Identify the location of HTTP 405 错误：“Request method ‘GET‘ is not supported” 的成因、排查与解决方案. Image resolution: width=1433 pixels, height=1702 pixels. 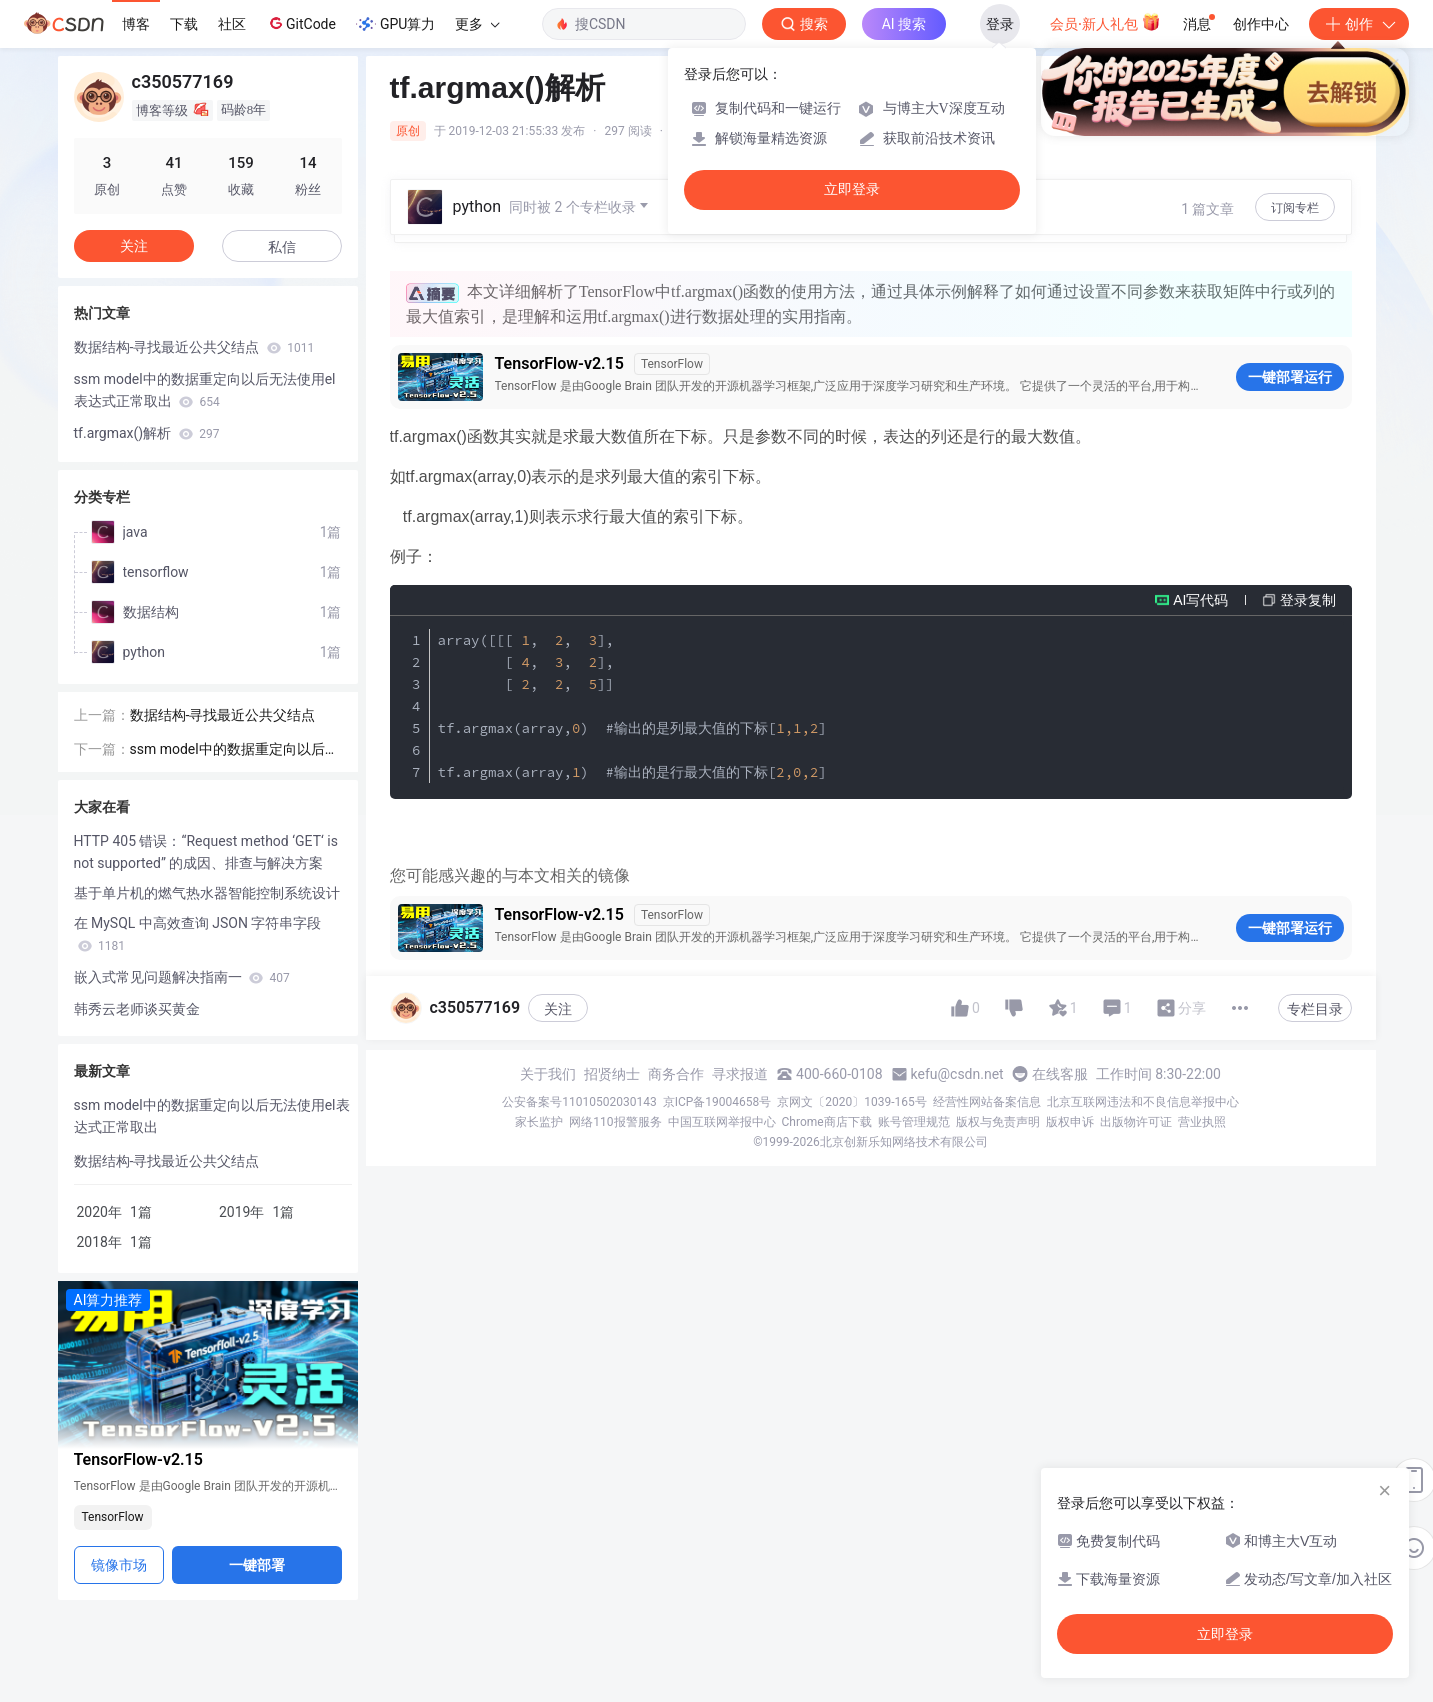
(206, 852).